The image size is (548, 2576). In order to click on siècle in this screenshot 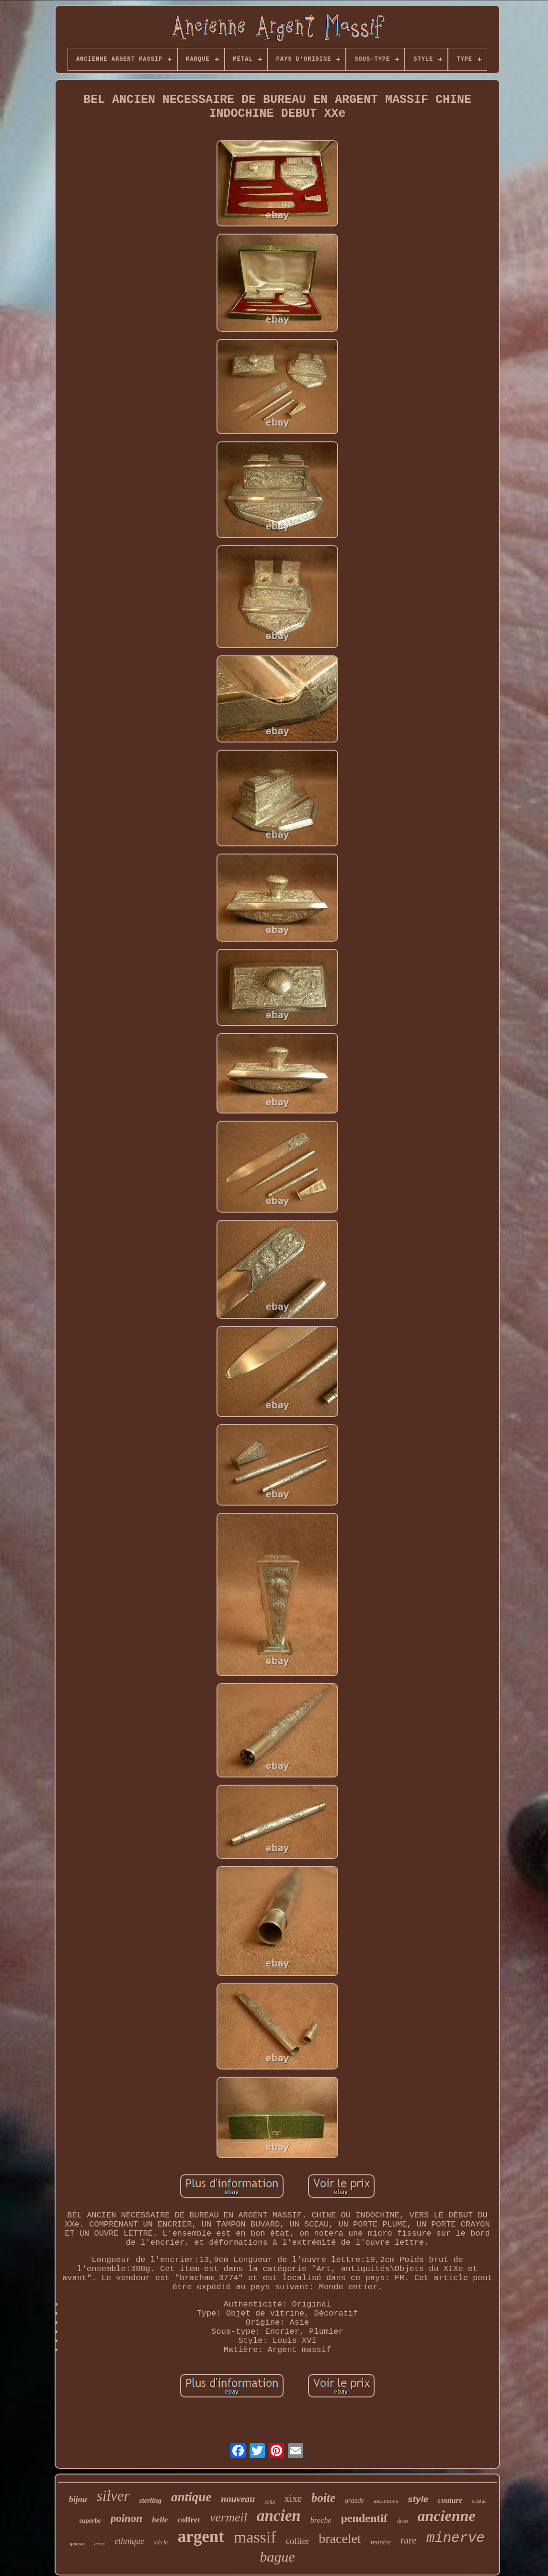, I will do `click(161, 2542)`.